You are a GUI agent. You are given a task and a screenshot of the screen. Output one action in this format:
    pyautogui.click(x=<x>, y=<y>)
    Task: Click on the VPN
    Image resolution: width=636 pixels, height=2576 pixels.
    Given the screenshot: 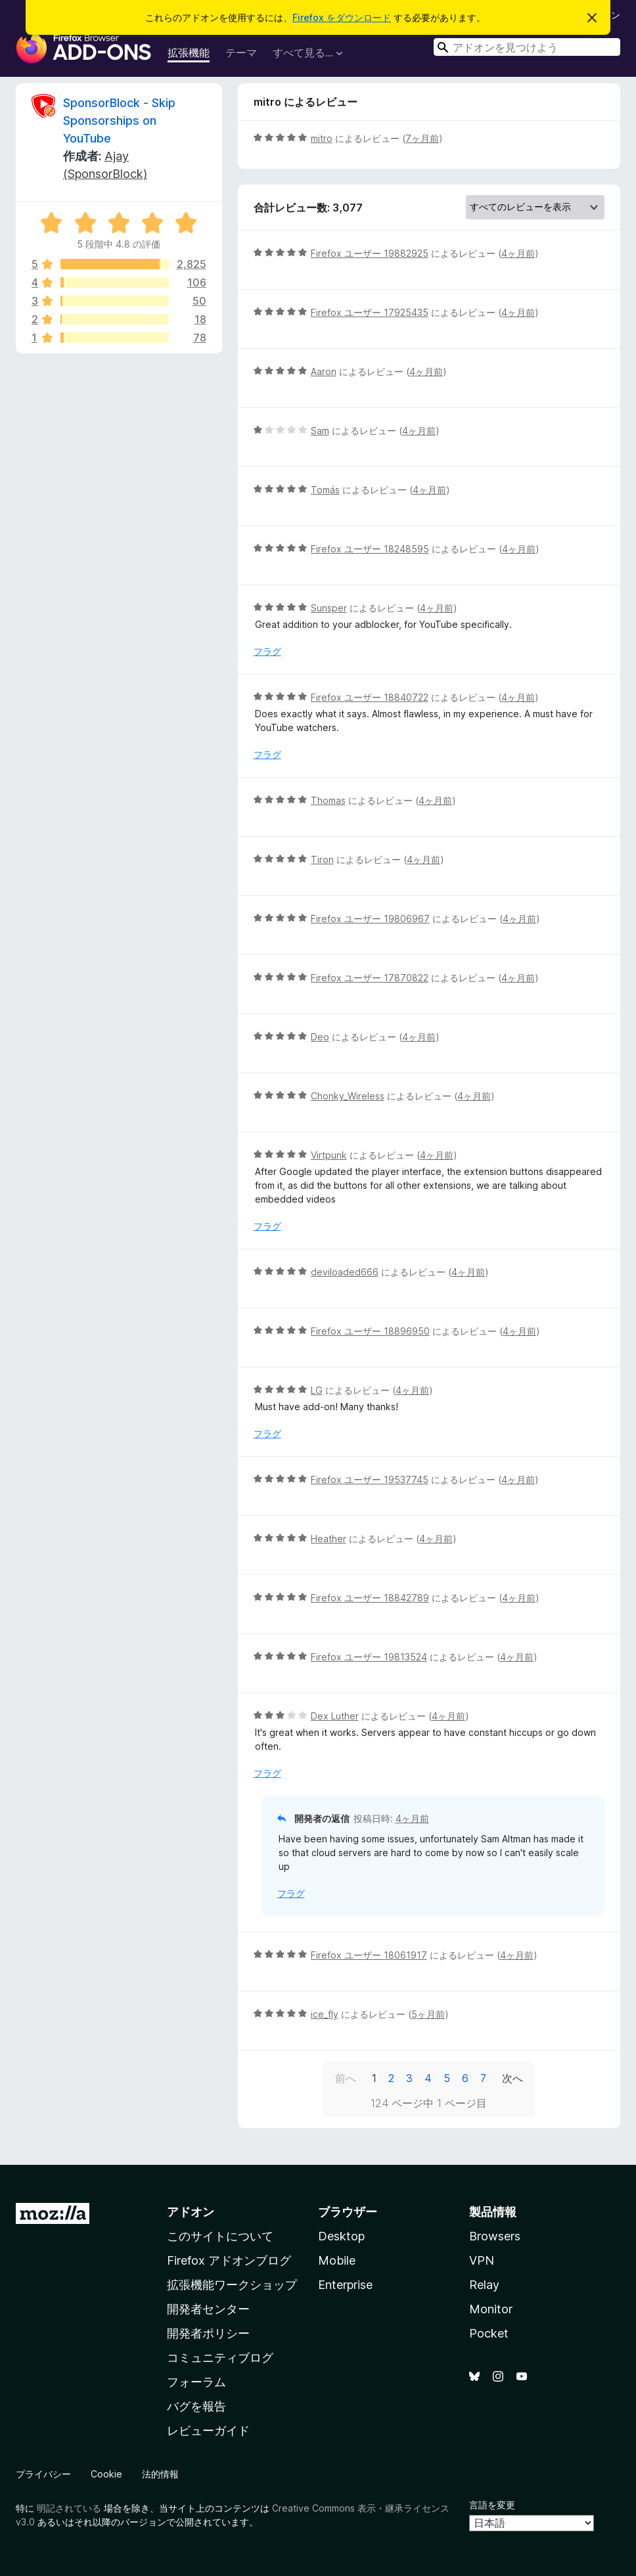 What is the action you would take?
    pyautogui.click(x=481, y=2260)
    